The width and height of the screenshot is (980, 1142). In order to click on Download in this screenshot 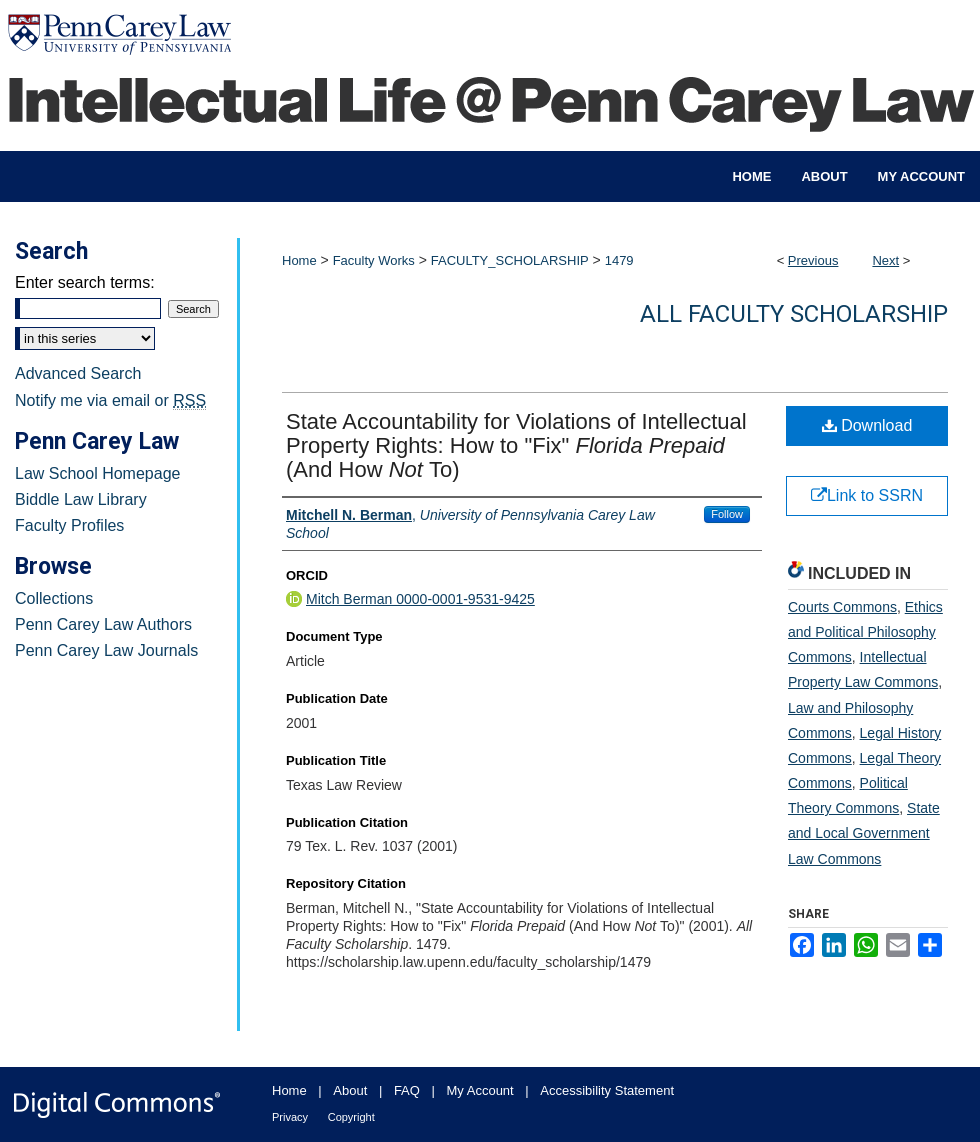, I will do `click(867, 425)`.